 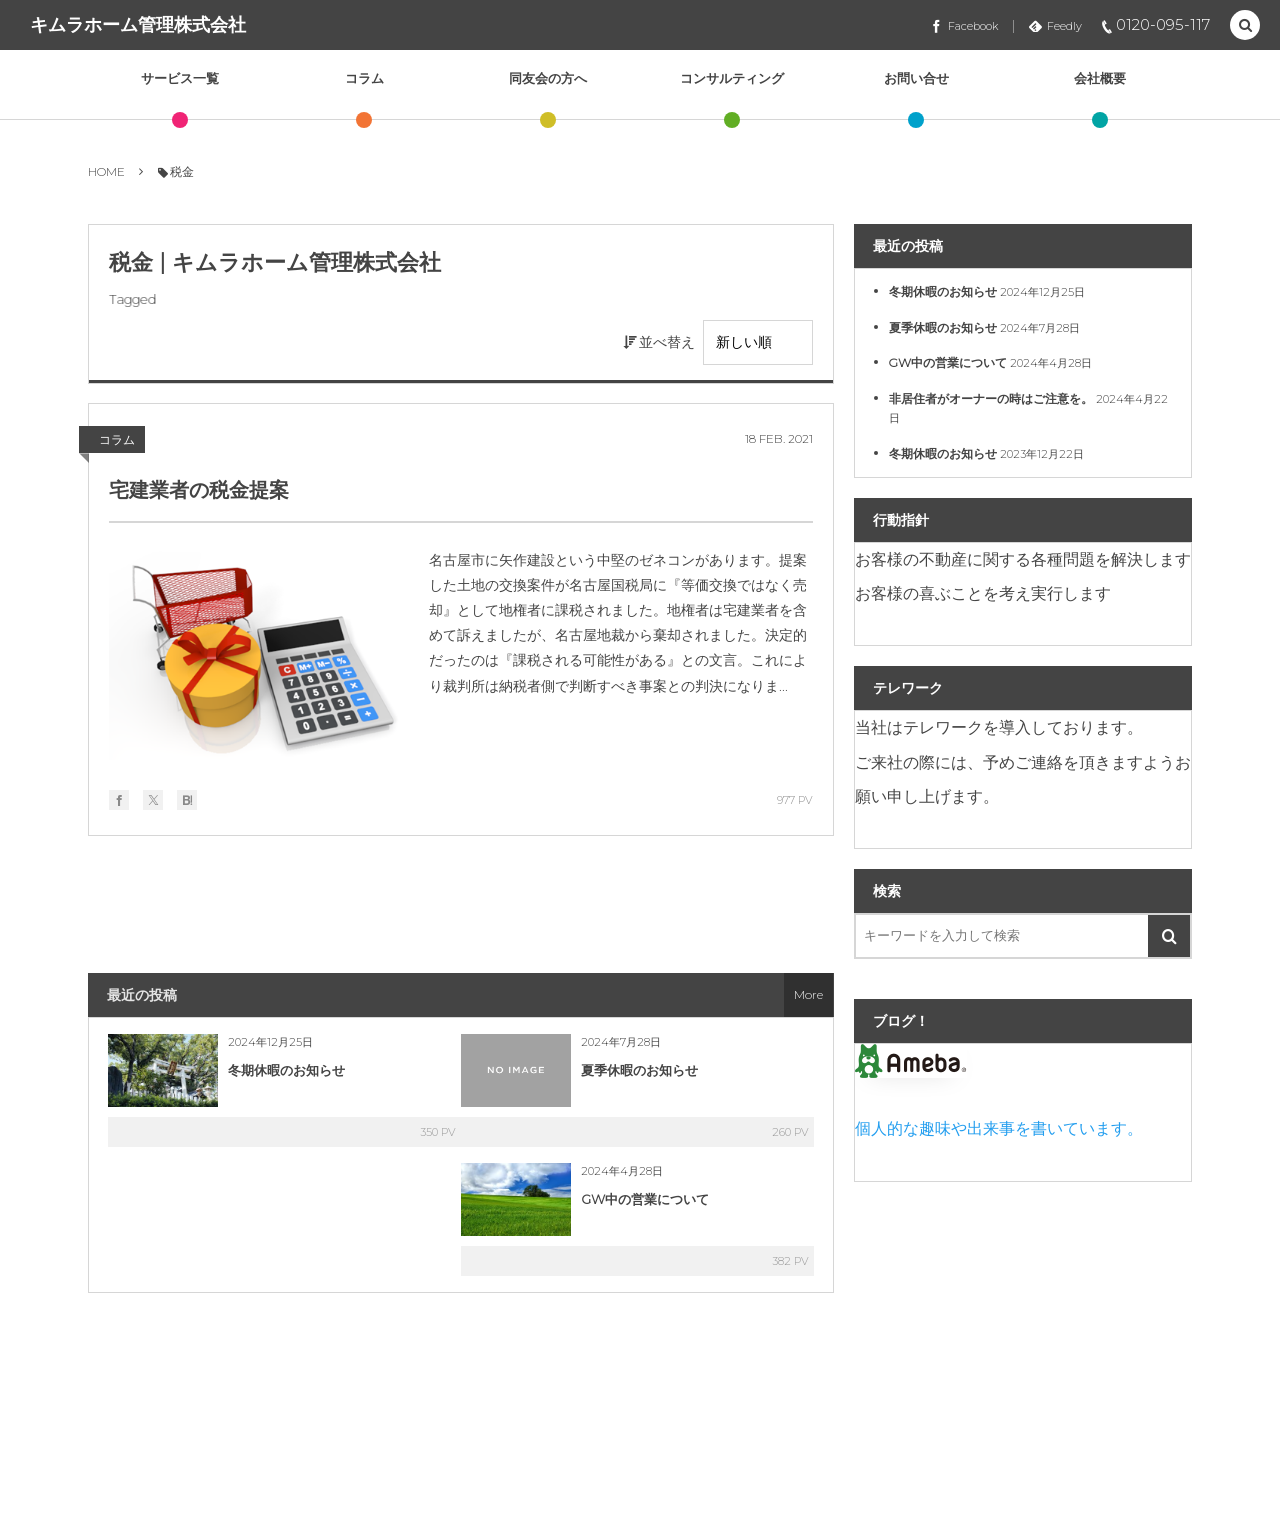 What do you see at coordinates (645, 1199) in the screenshot?
I see `GW中の営業について` at bounding box center [645, 1199].